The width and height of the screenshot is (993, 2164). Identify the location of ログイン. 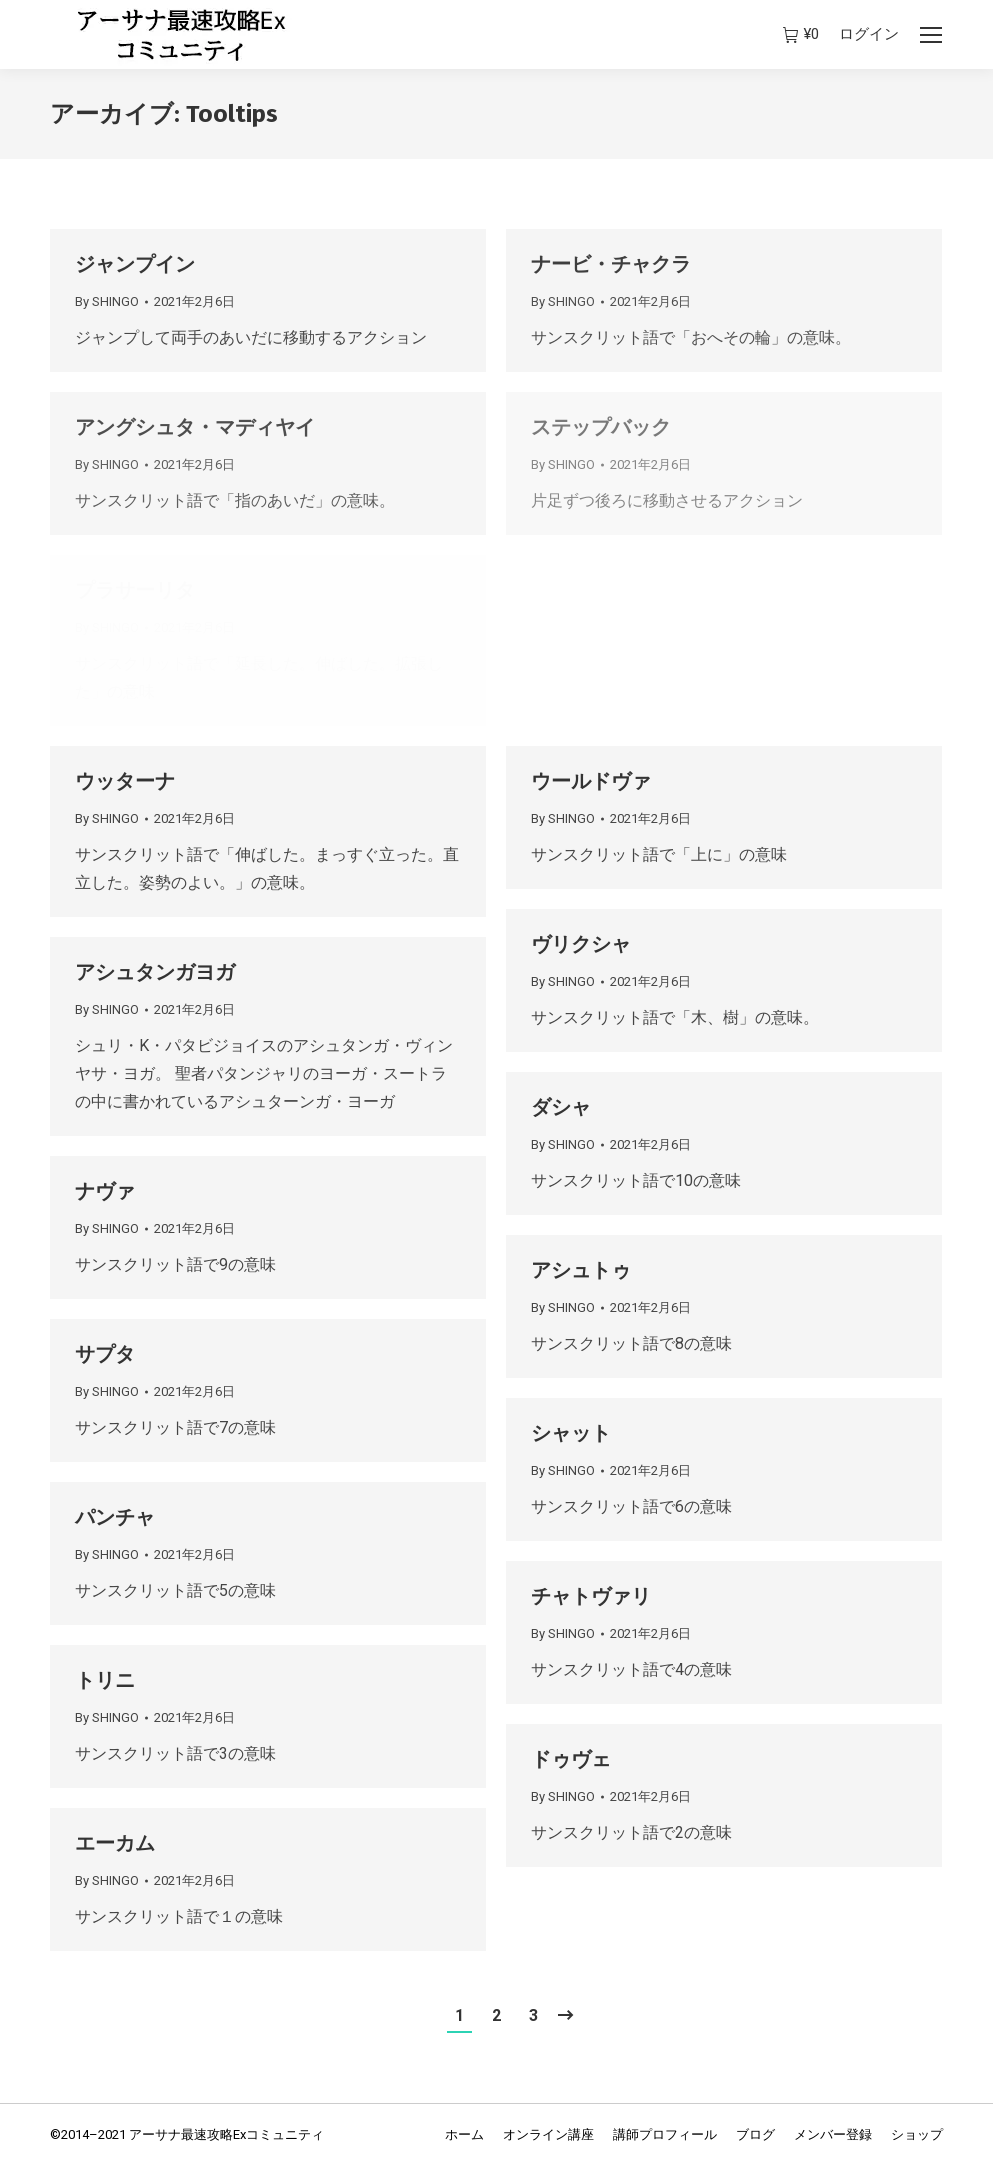
(869, 34).